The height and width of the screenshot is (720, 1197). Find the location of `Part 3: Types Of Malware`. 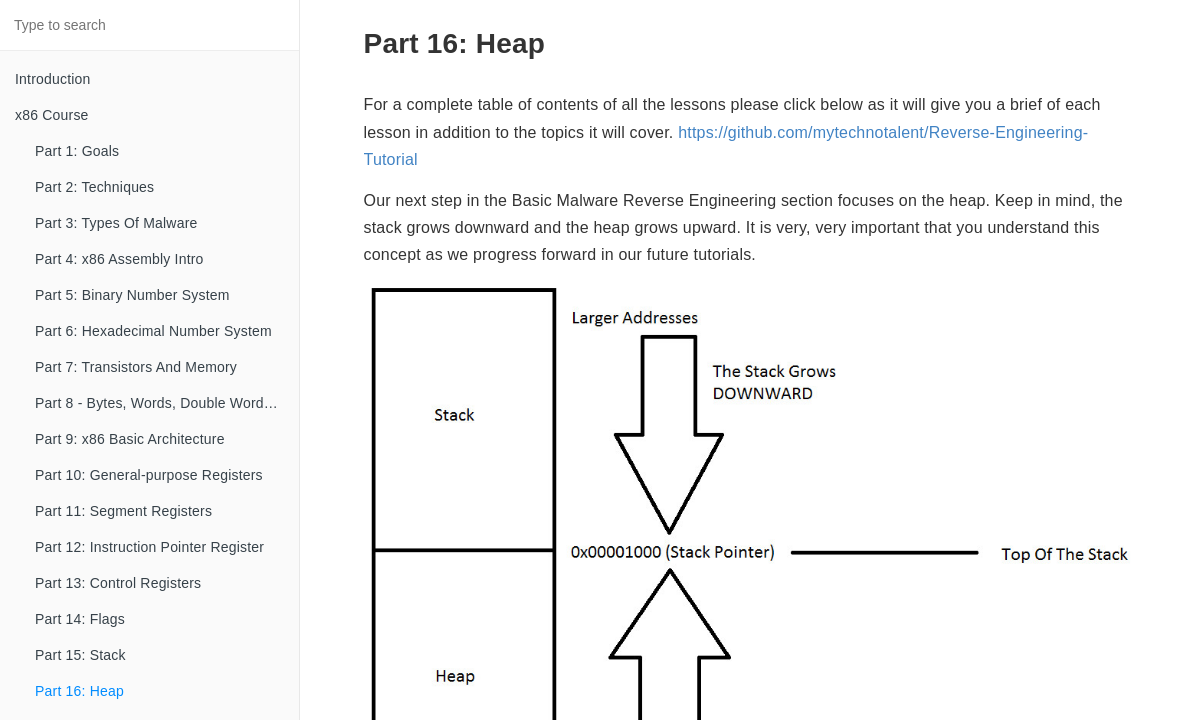

Part 3: Types Of Malware is located at coordinates (116, 223).